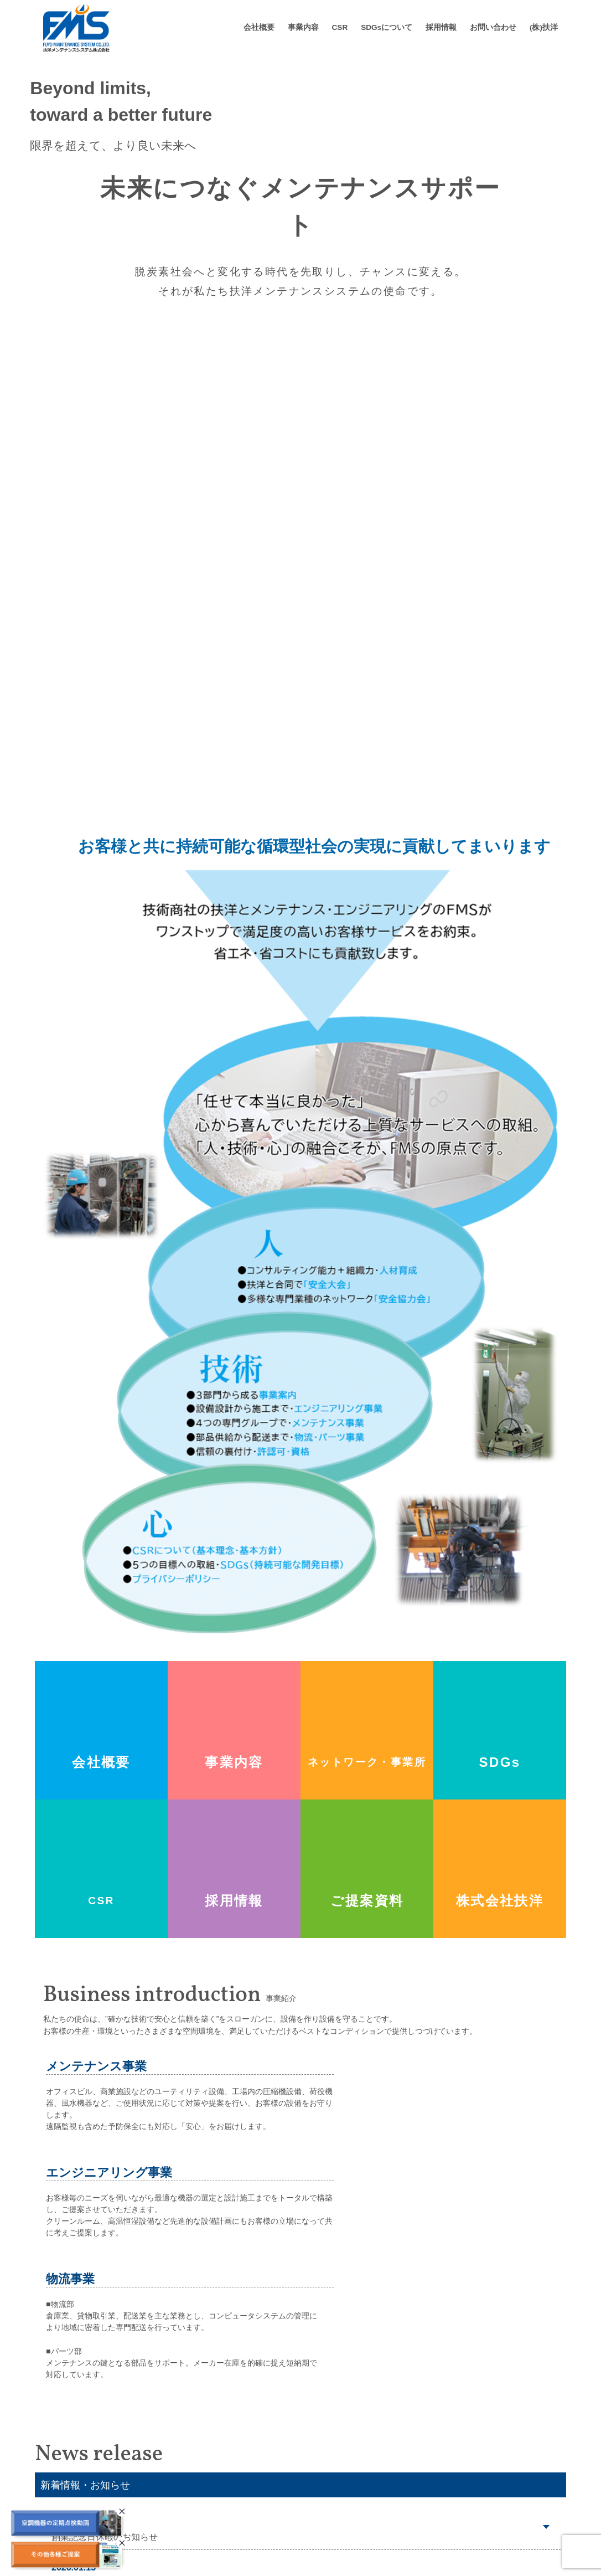 The width and height of the screenshot is (601, 2576). What do you see at coordinates (441, 27) in the screenshot?
I see `採用情報` at bounding box center [441, 27].